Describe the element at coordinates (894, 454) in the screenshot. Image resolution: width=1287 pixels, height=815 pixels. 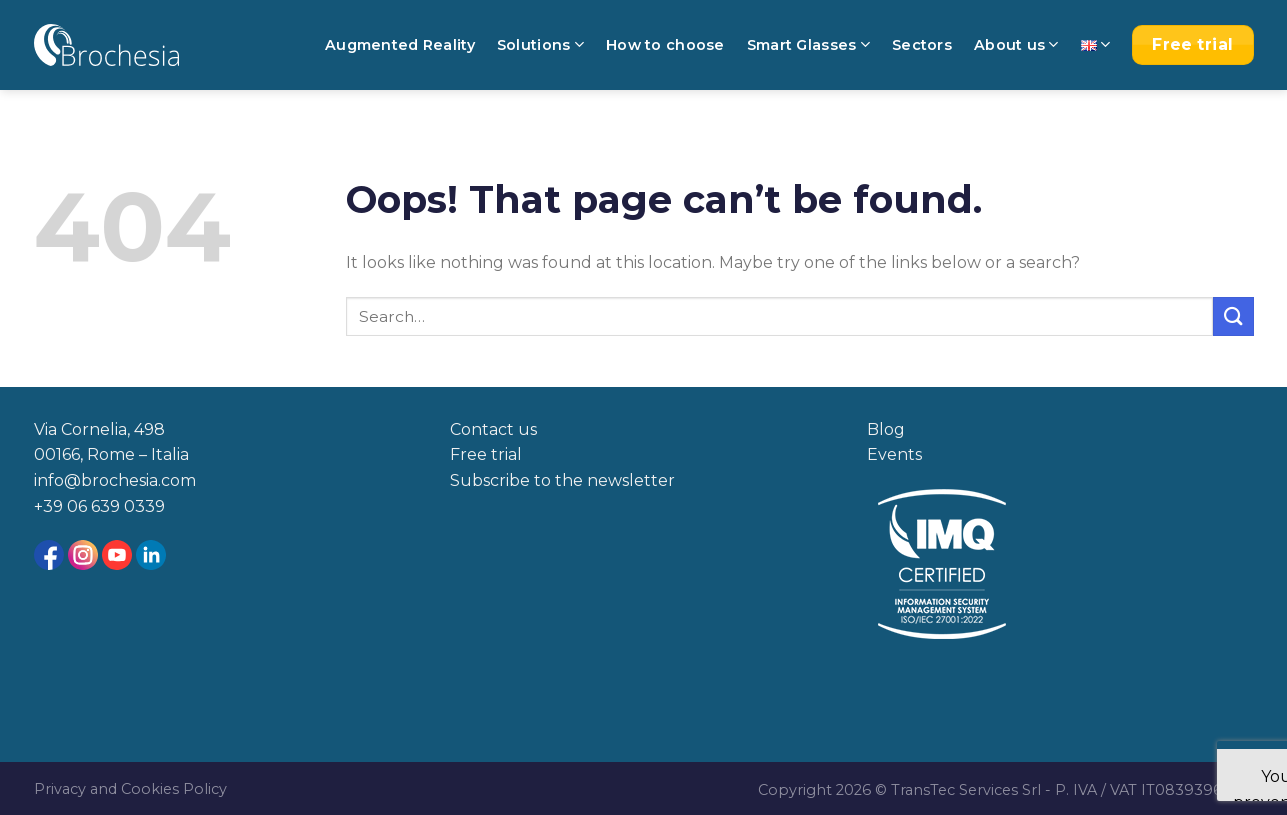
I see `Events` at that location.